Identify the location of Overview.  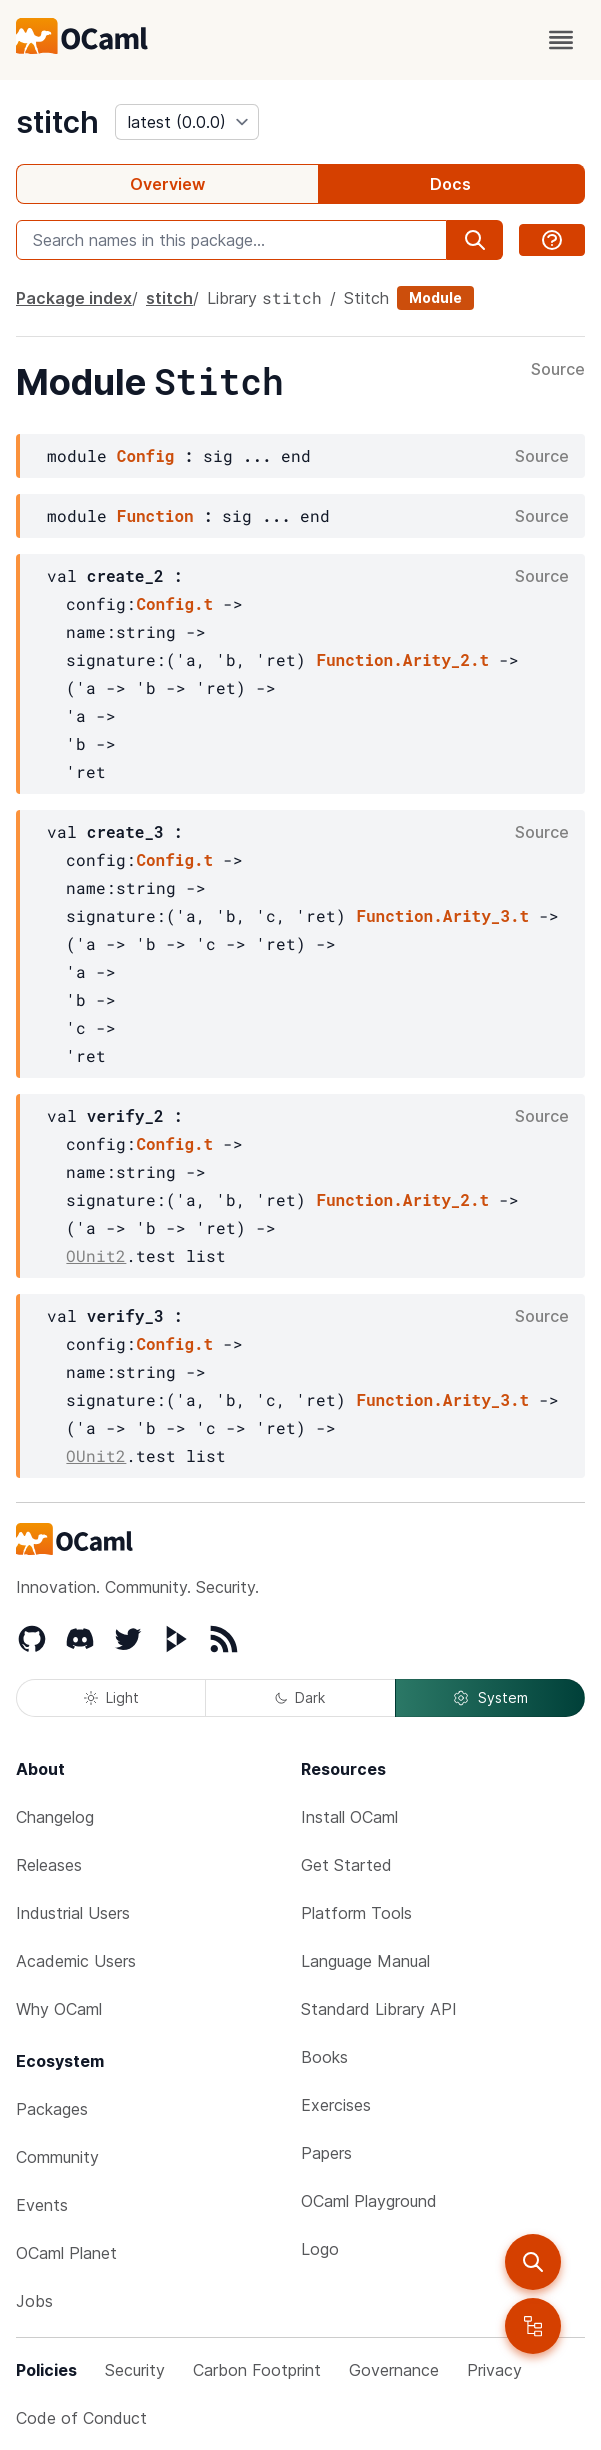
(167, 184).